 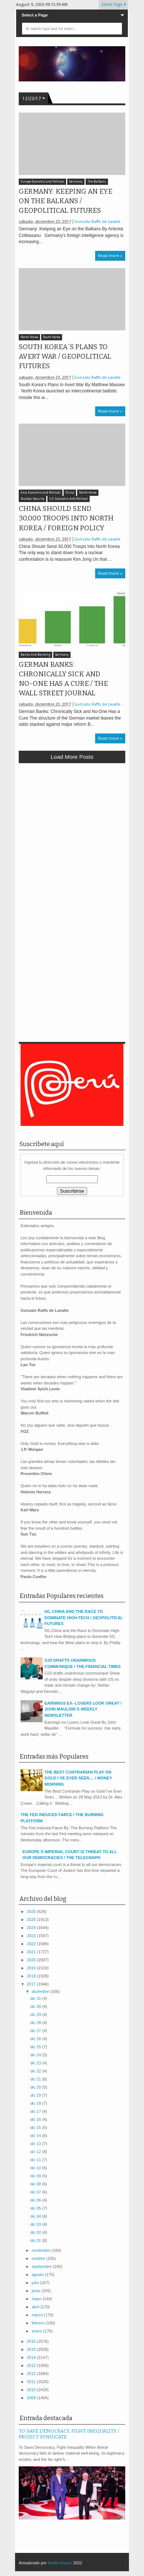 What do you see at coordinates (68, 499) in the screenshot?
I see `U.S. Economic And Political` at bounding box center [68, 499].